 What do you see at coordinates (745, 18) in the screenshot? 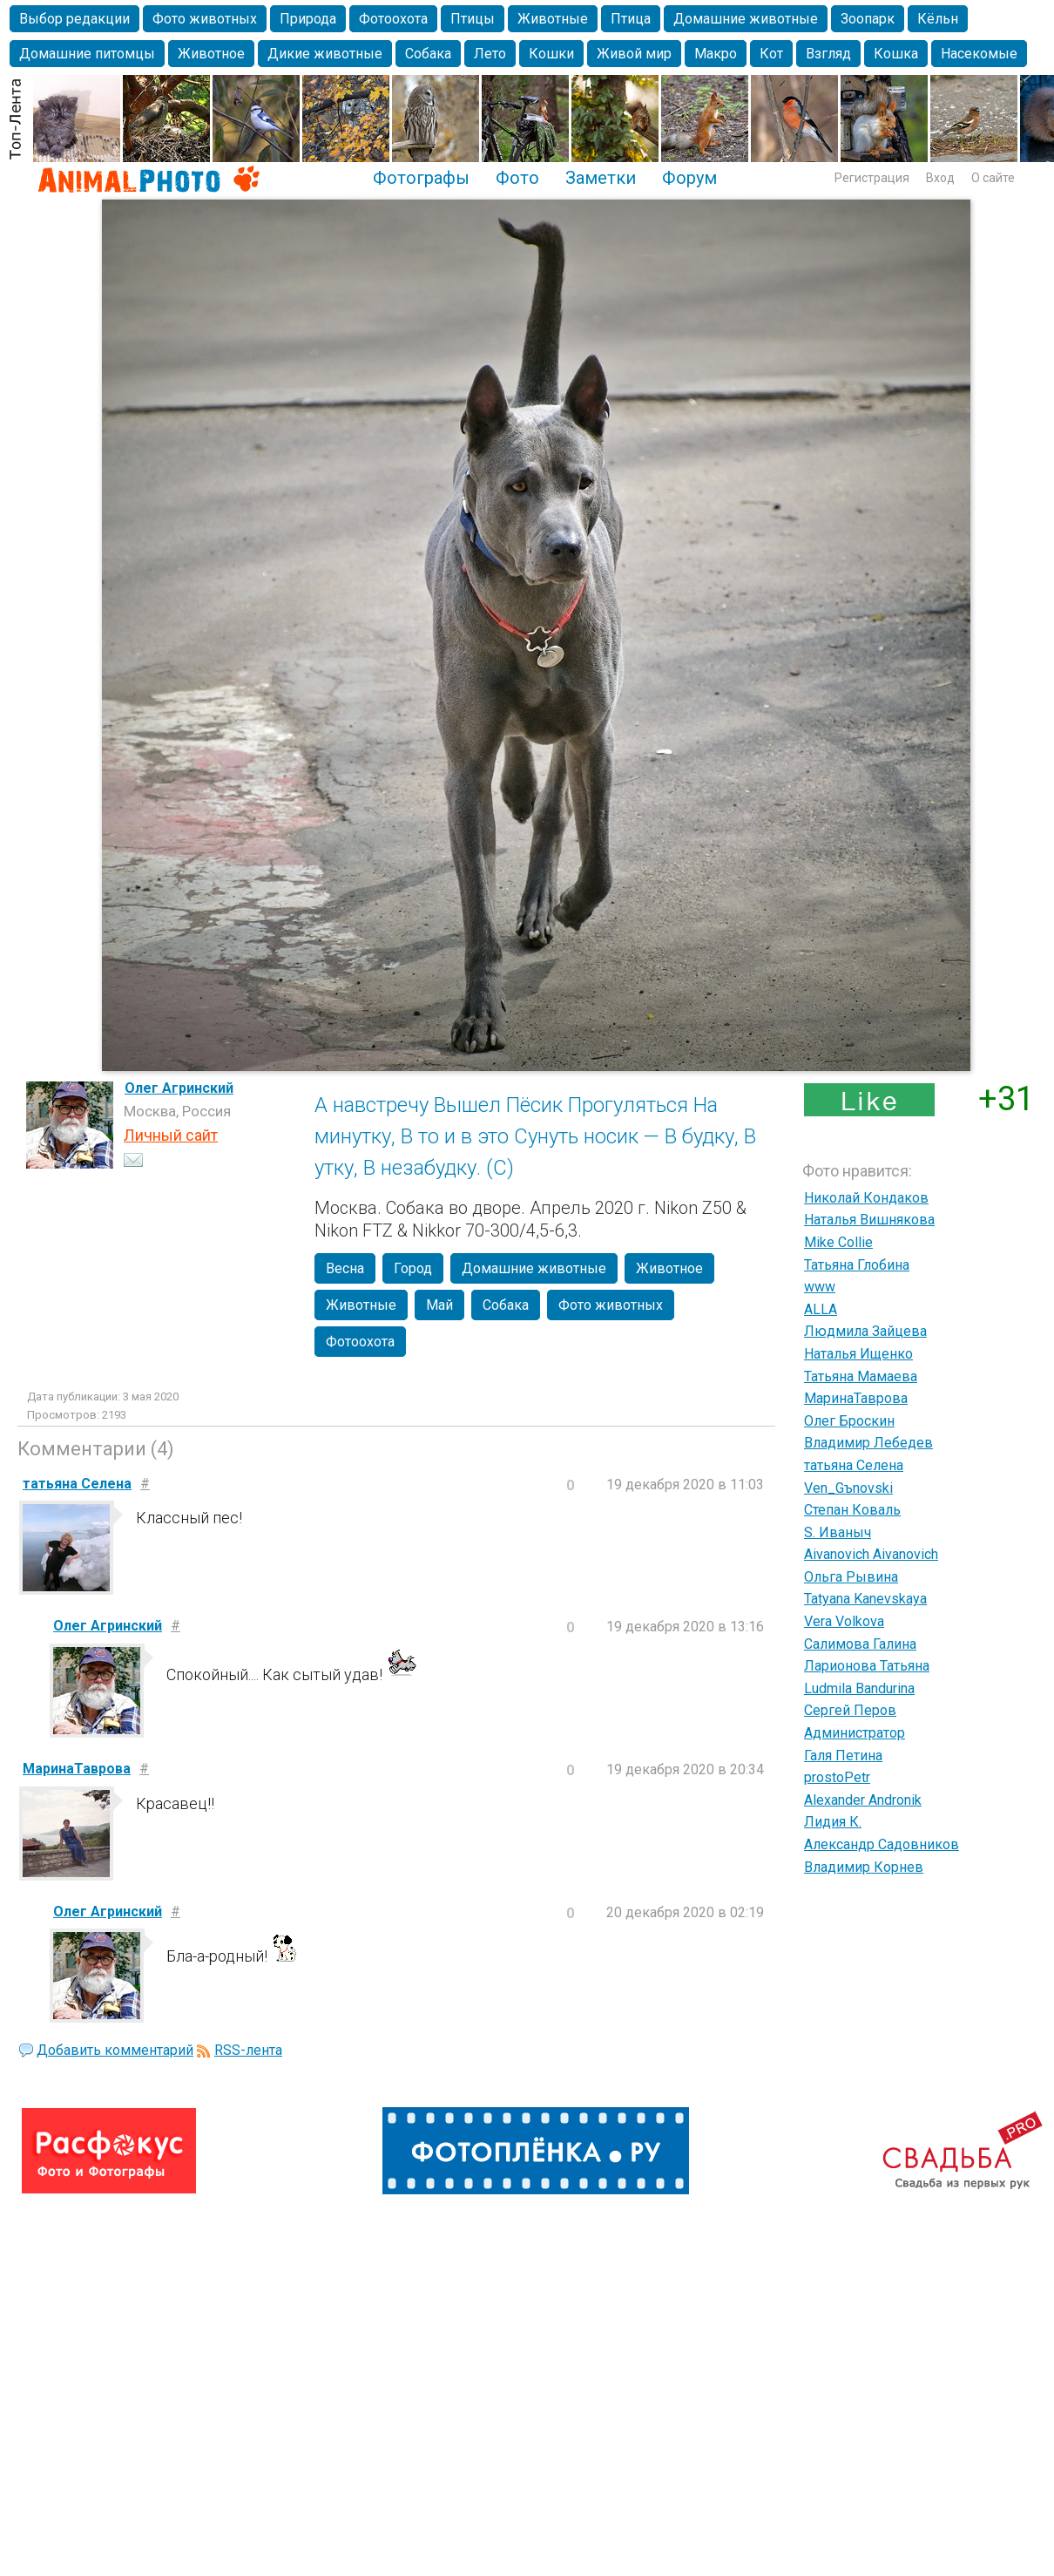
I see `Домашние животные` at bounding box center [745, 18].